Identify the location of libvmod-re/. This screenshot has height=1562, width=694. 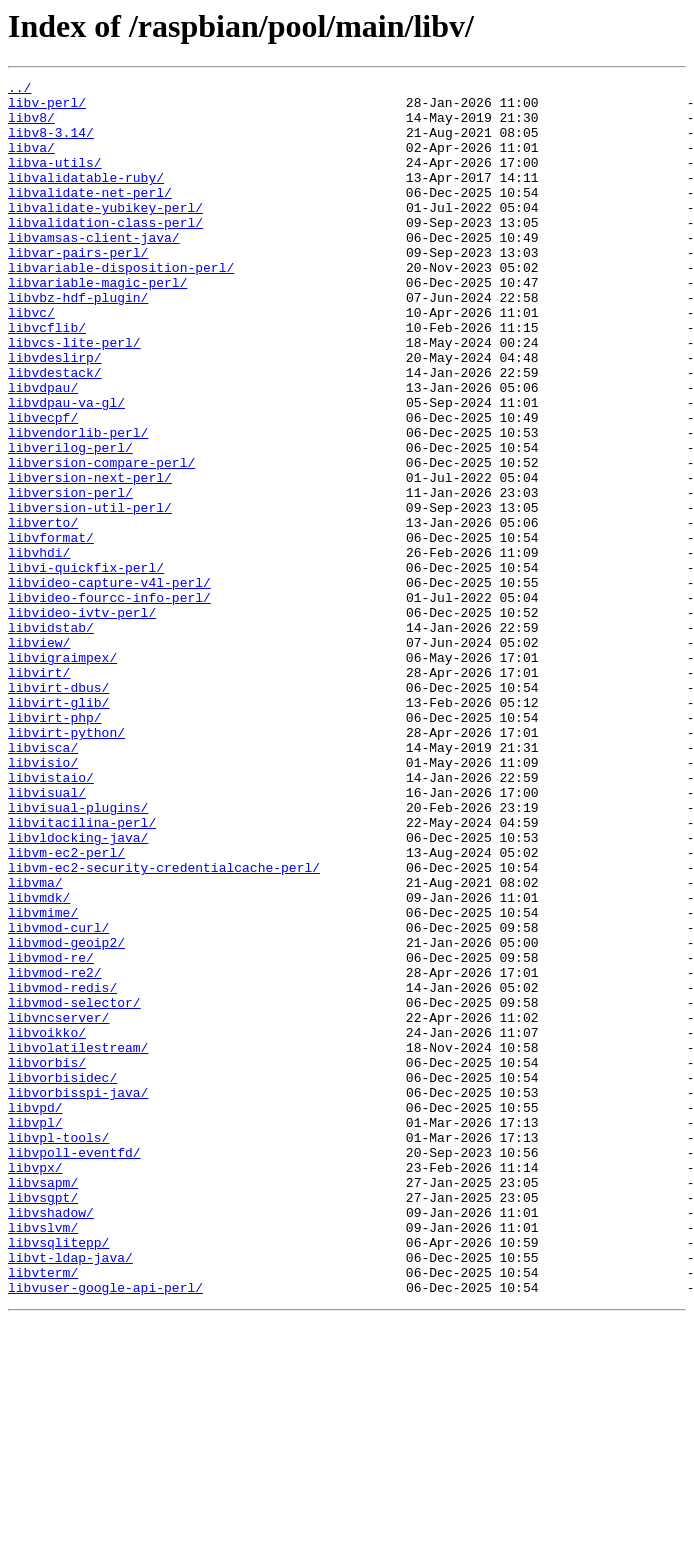
(51, 1134).